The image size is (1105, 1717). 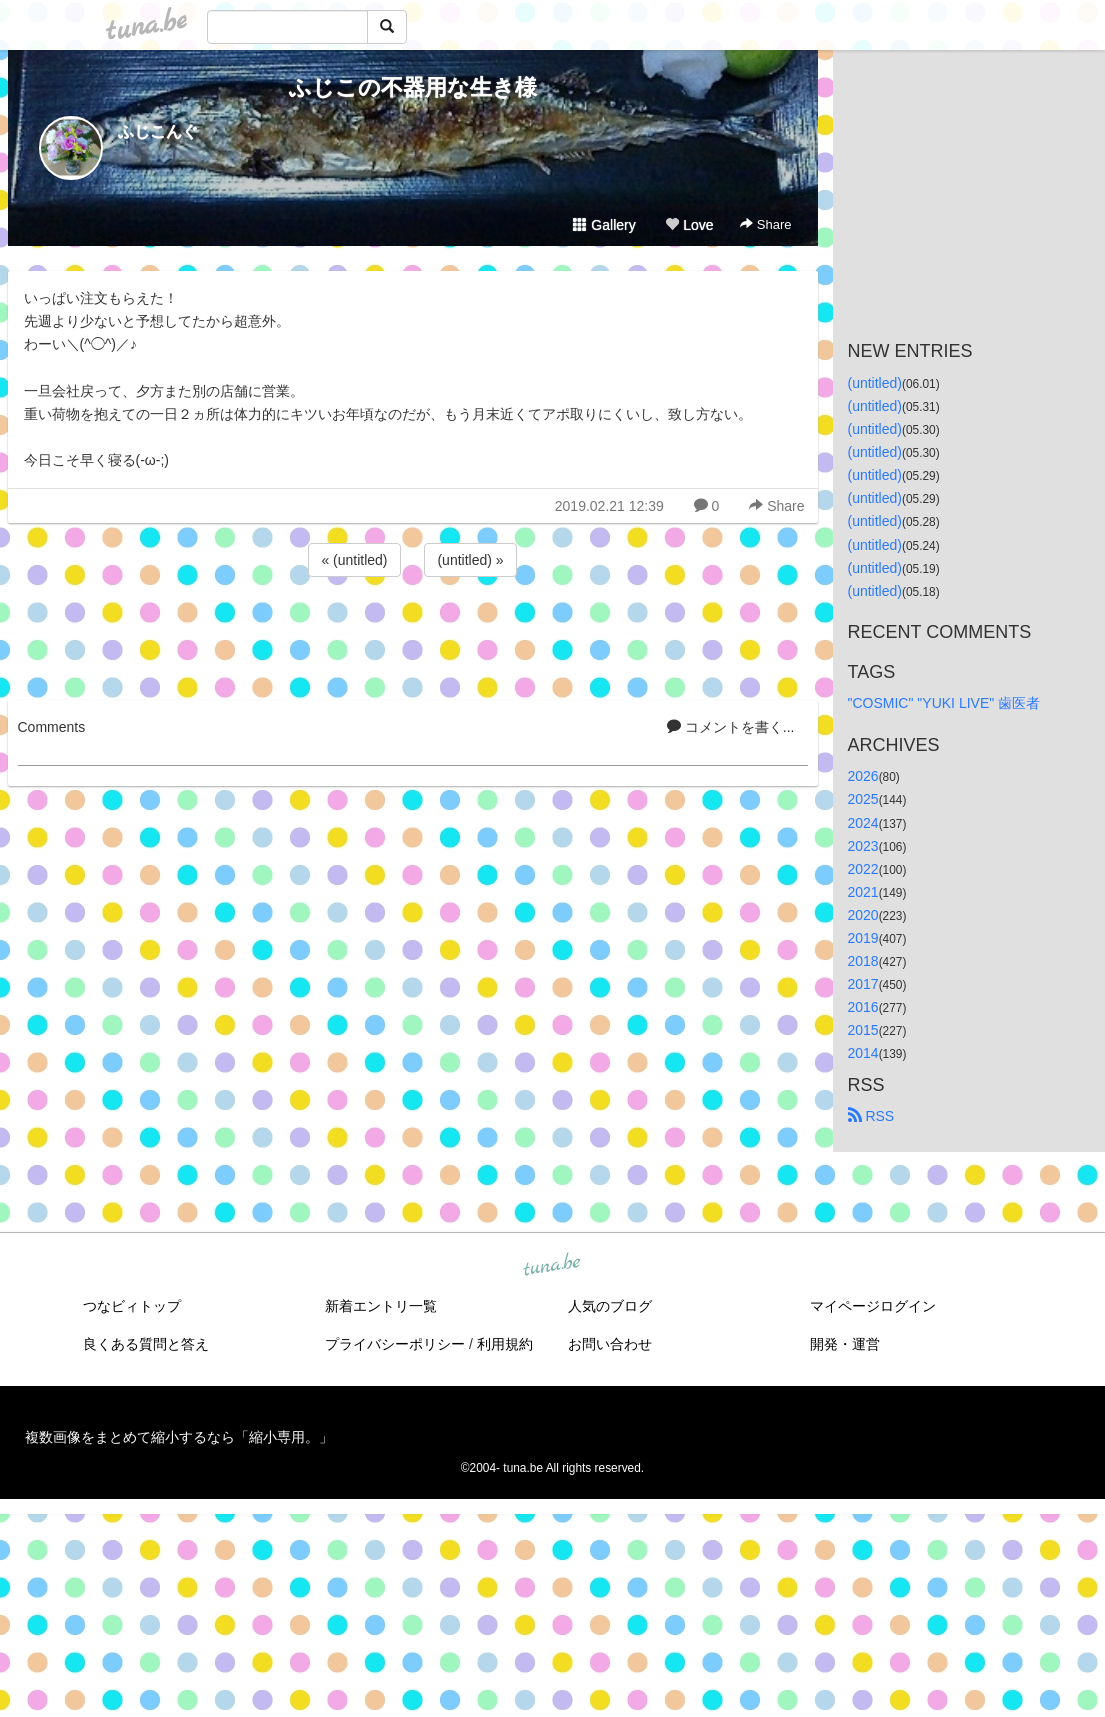 I want to click on 複数画像をまとめて縮小するなら「縮小専用。」, so click(x=179, y=1437).